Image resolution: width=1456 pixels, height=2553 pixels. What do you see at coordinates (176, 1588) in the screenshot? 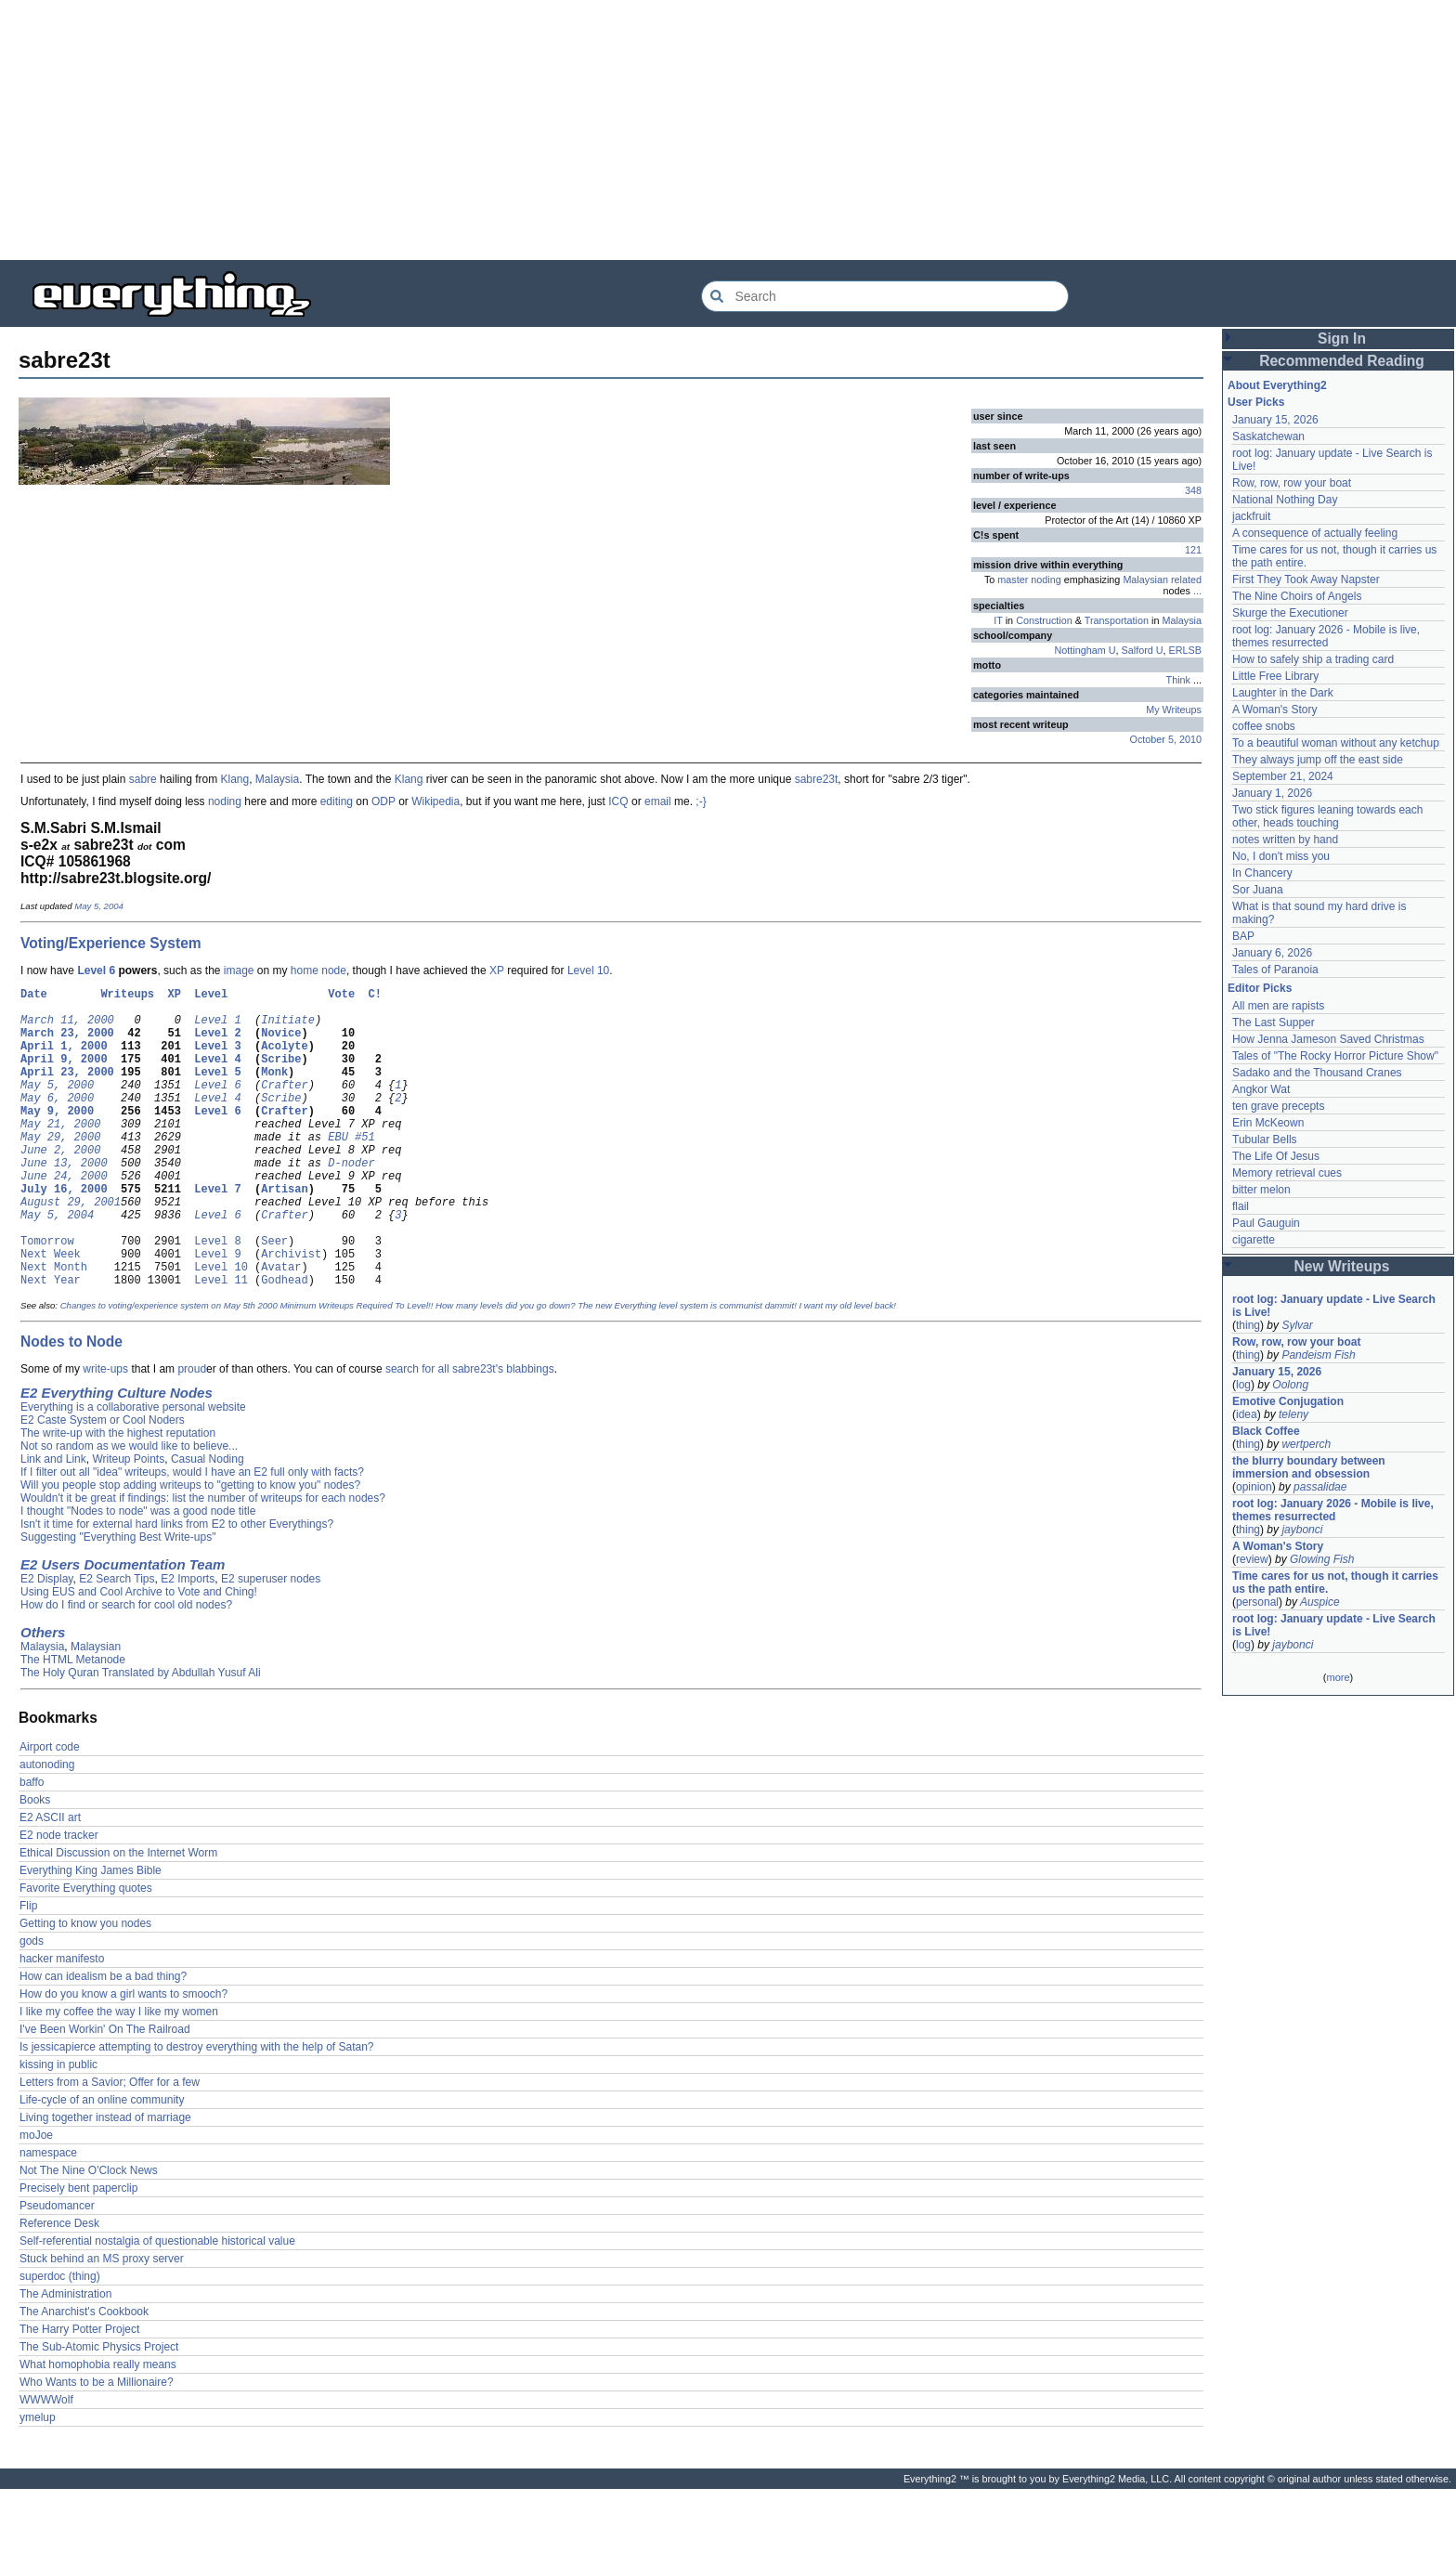
I see `Isn't it time for external hard links from E2 to other Everythings?` at bounding box center [176, 1588].